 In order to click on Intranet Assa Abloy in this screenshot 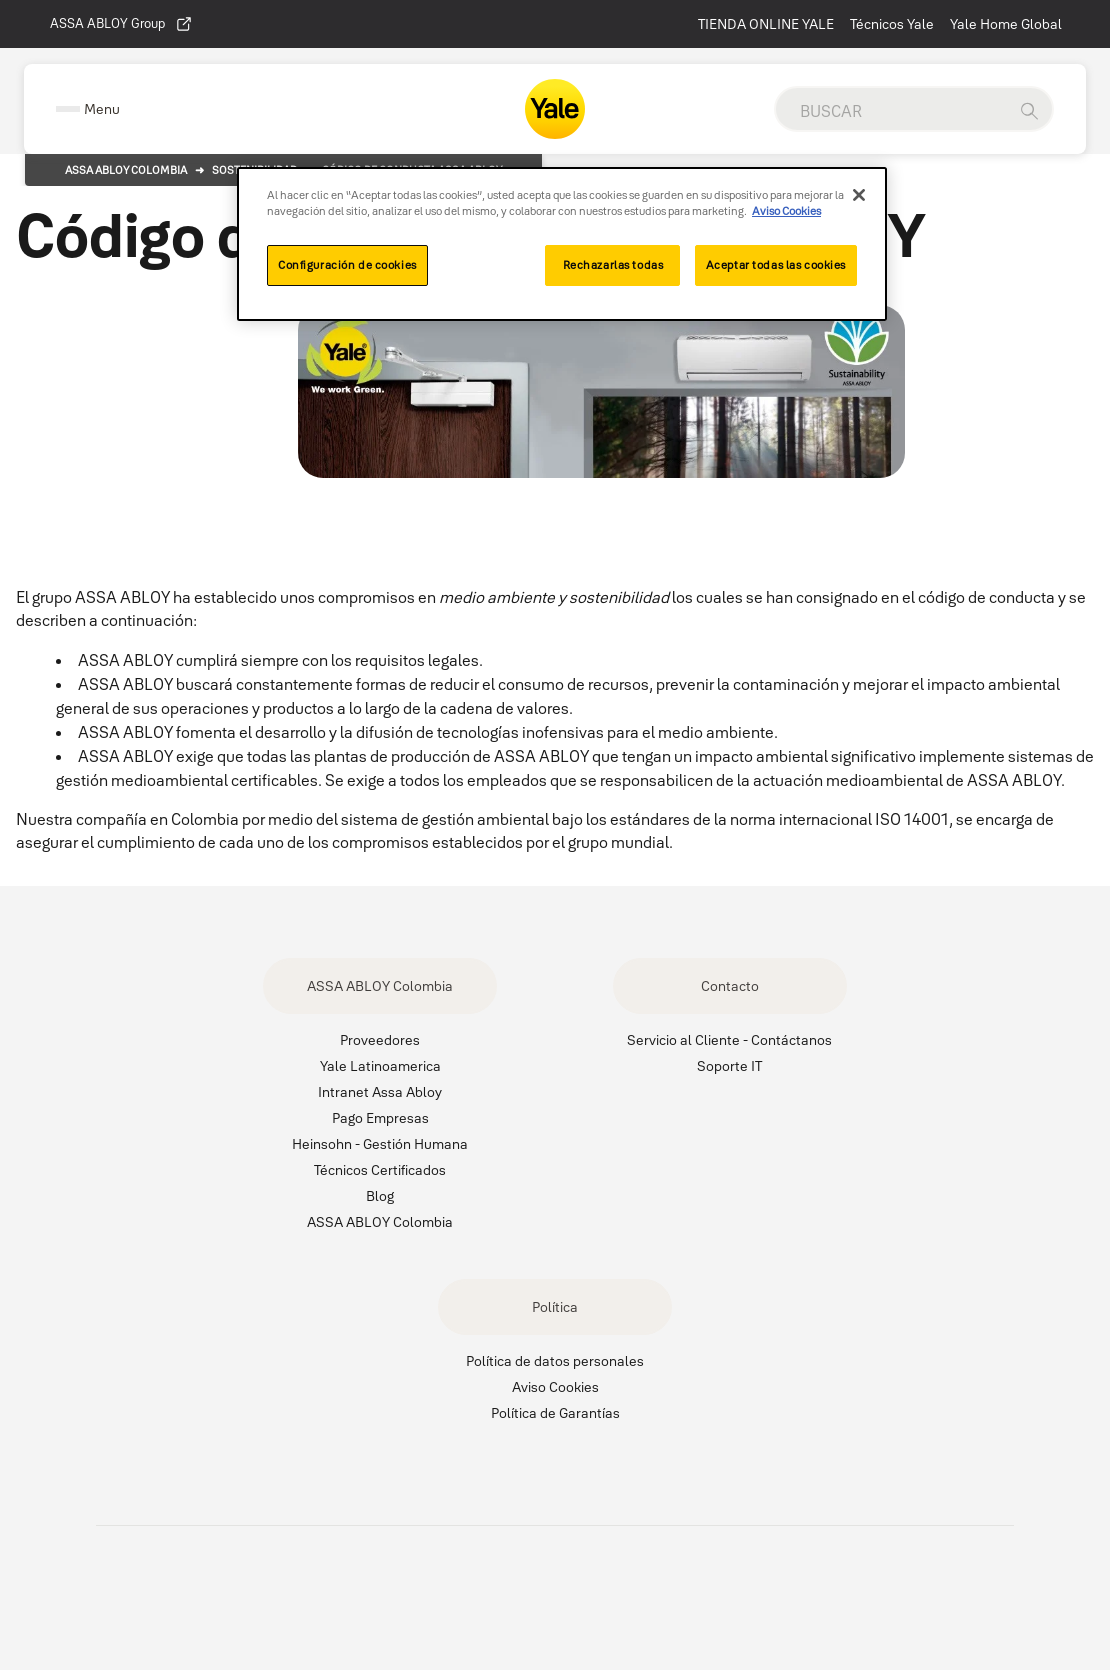, I will do `click(380, 1092)`.